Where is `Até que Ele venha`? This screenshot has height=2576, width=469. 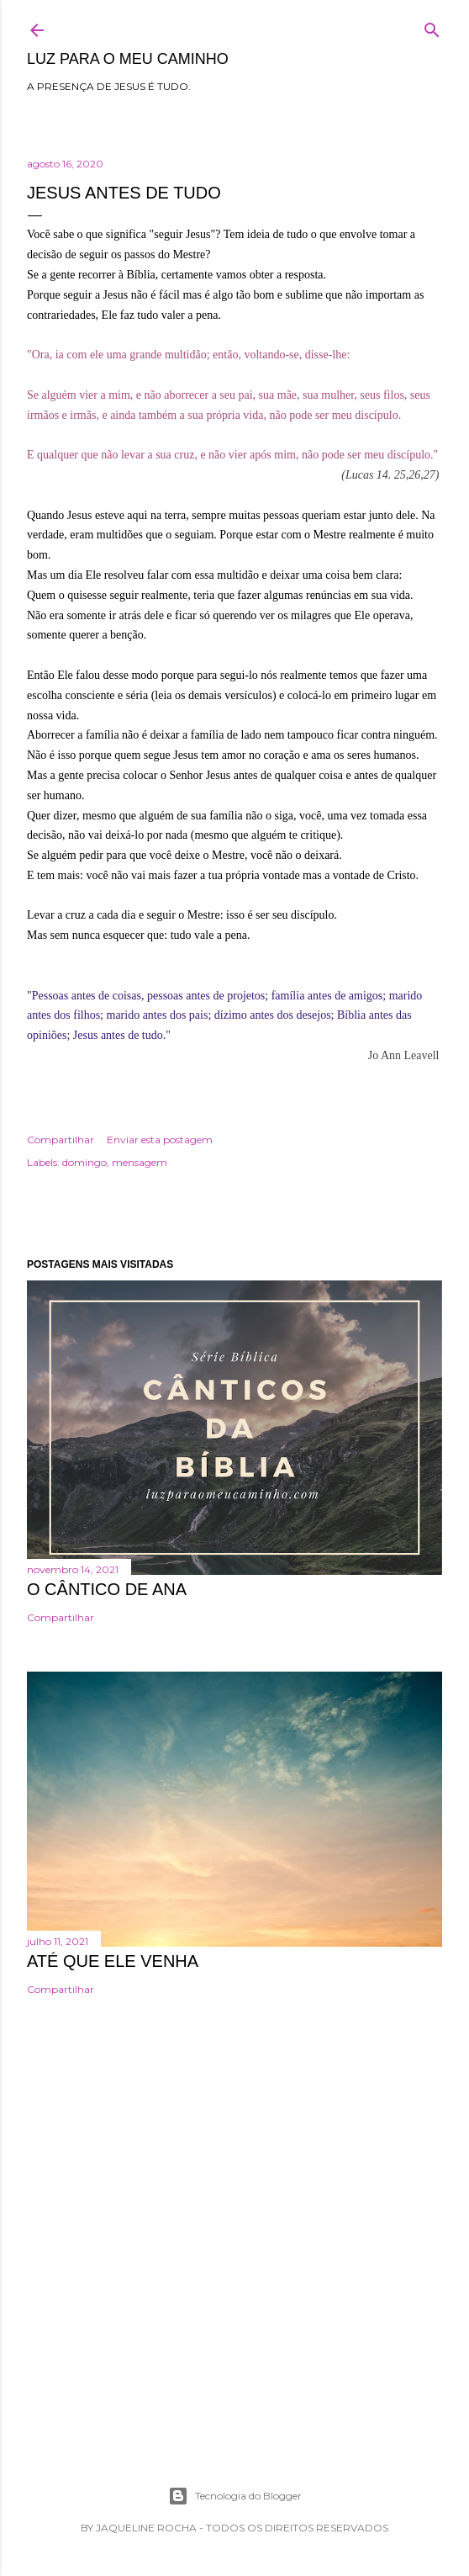
Até que Ele venha is located at coordinates (112, 1961).